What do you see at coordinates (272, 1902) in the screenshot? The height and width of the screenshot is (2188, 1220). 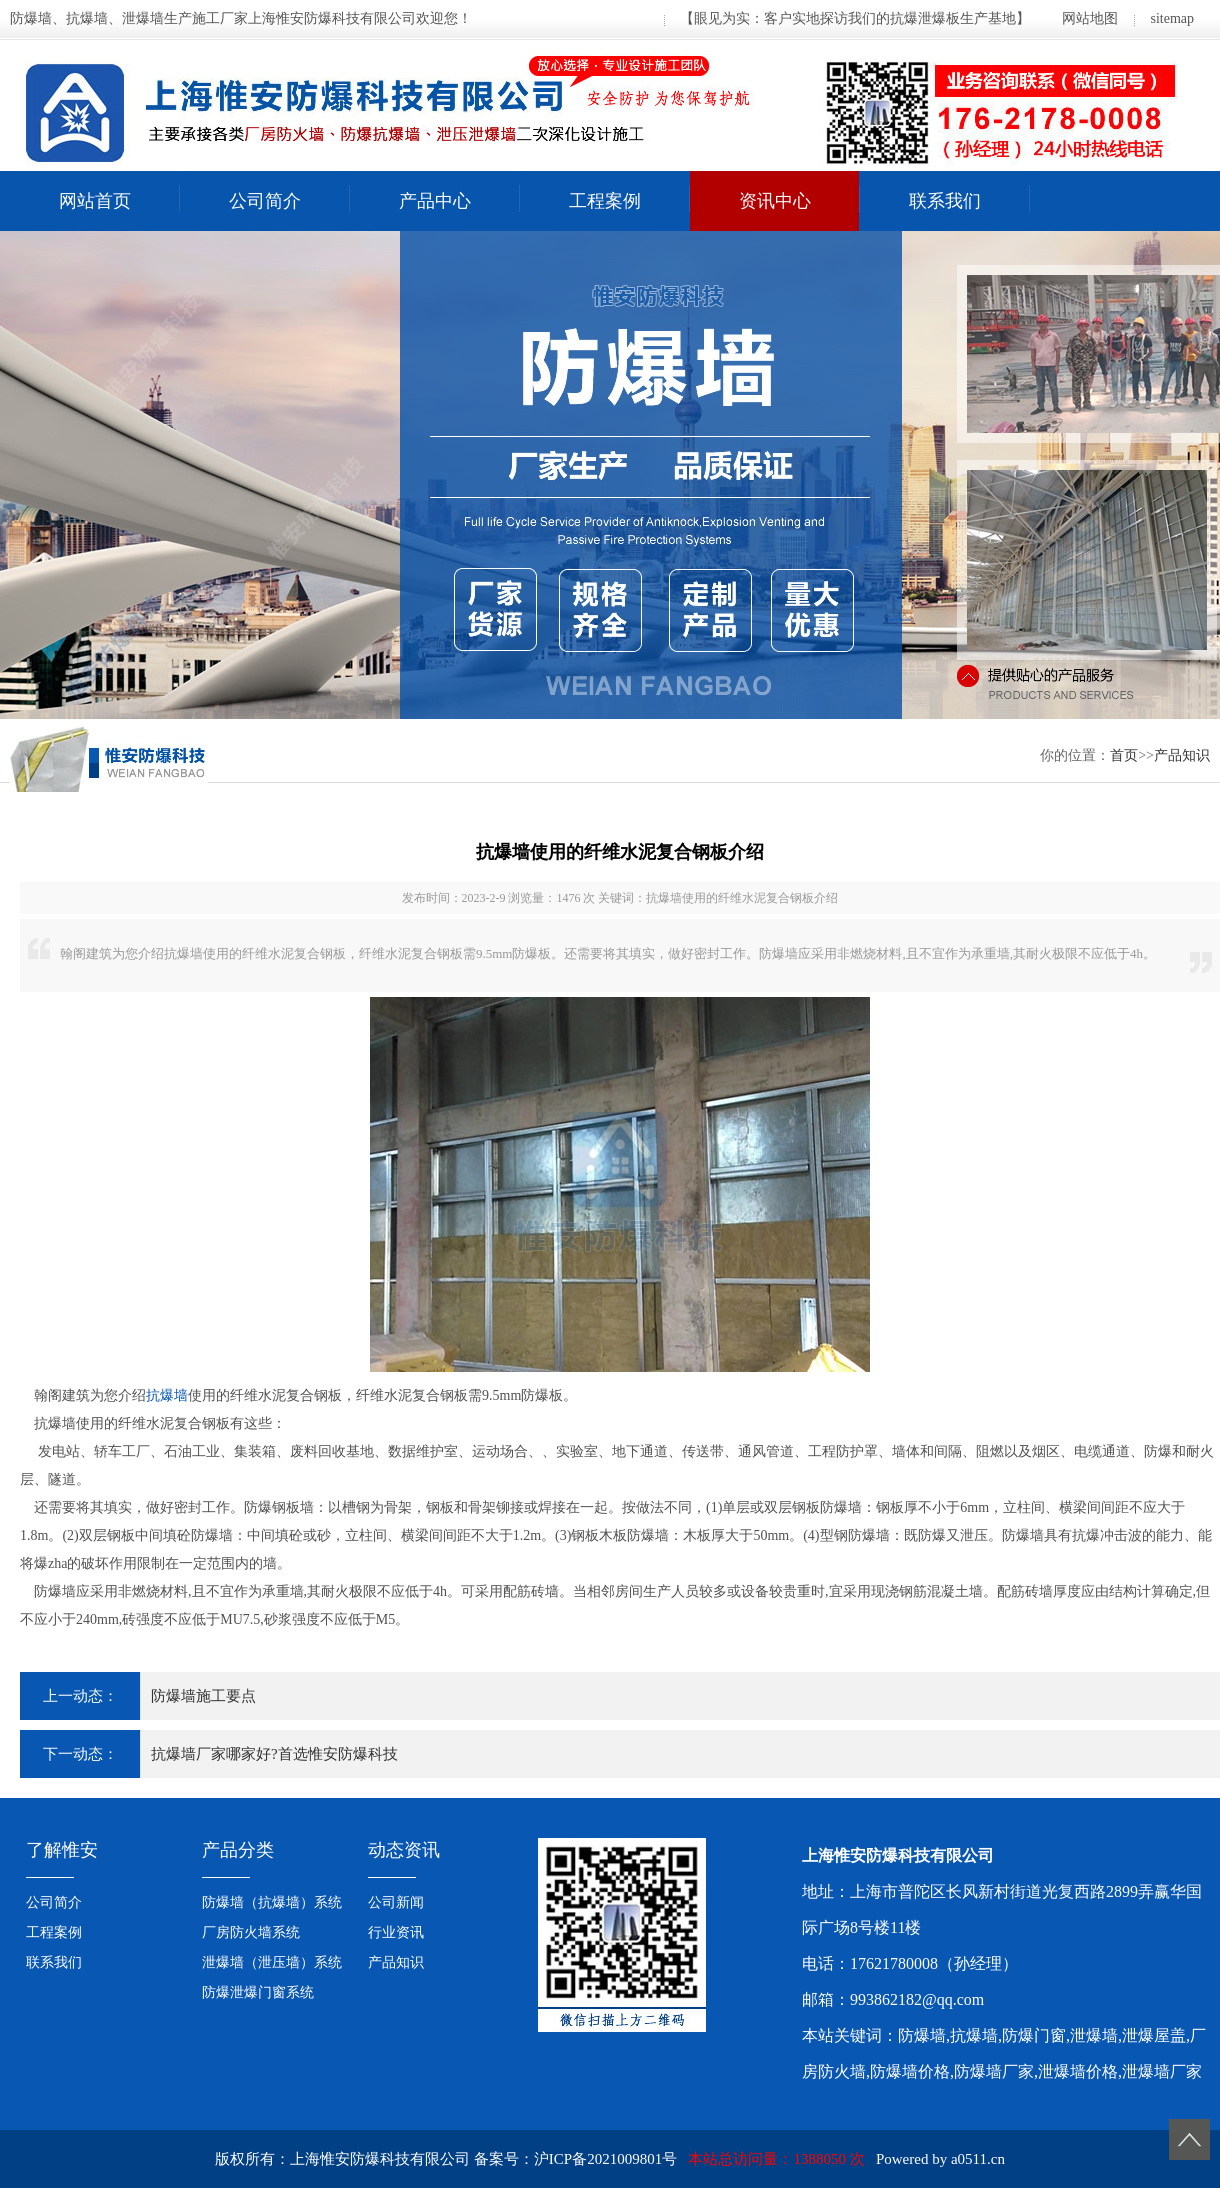 I see `防爆墙（抗爆墙）系统` at bounding box center [272, 1902].